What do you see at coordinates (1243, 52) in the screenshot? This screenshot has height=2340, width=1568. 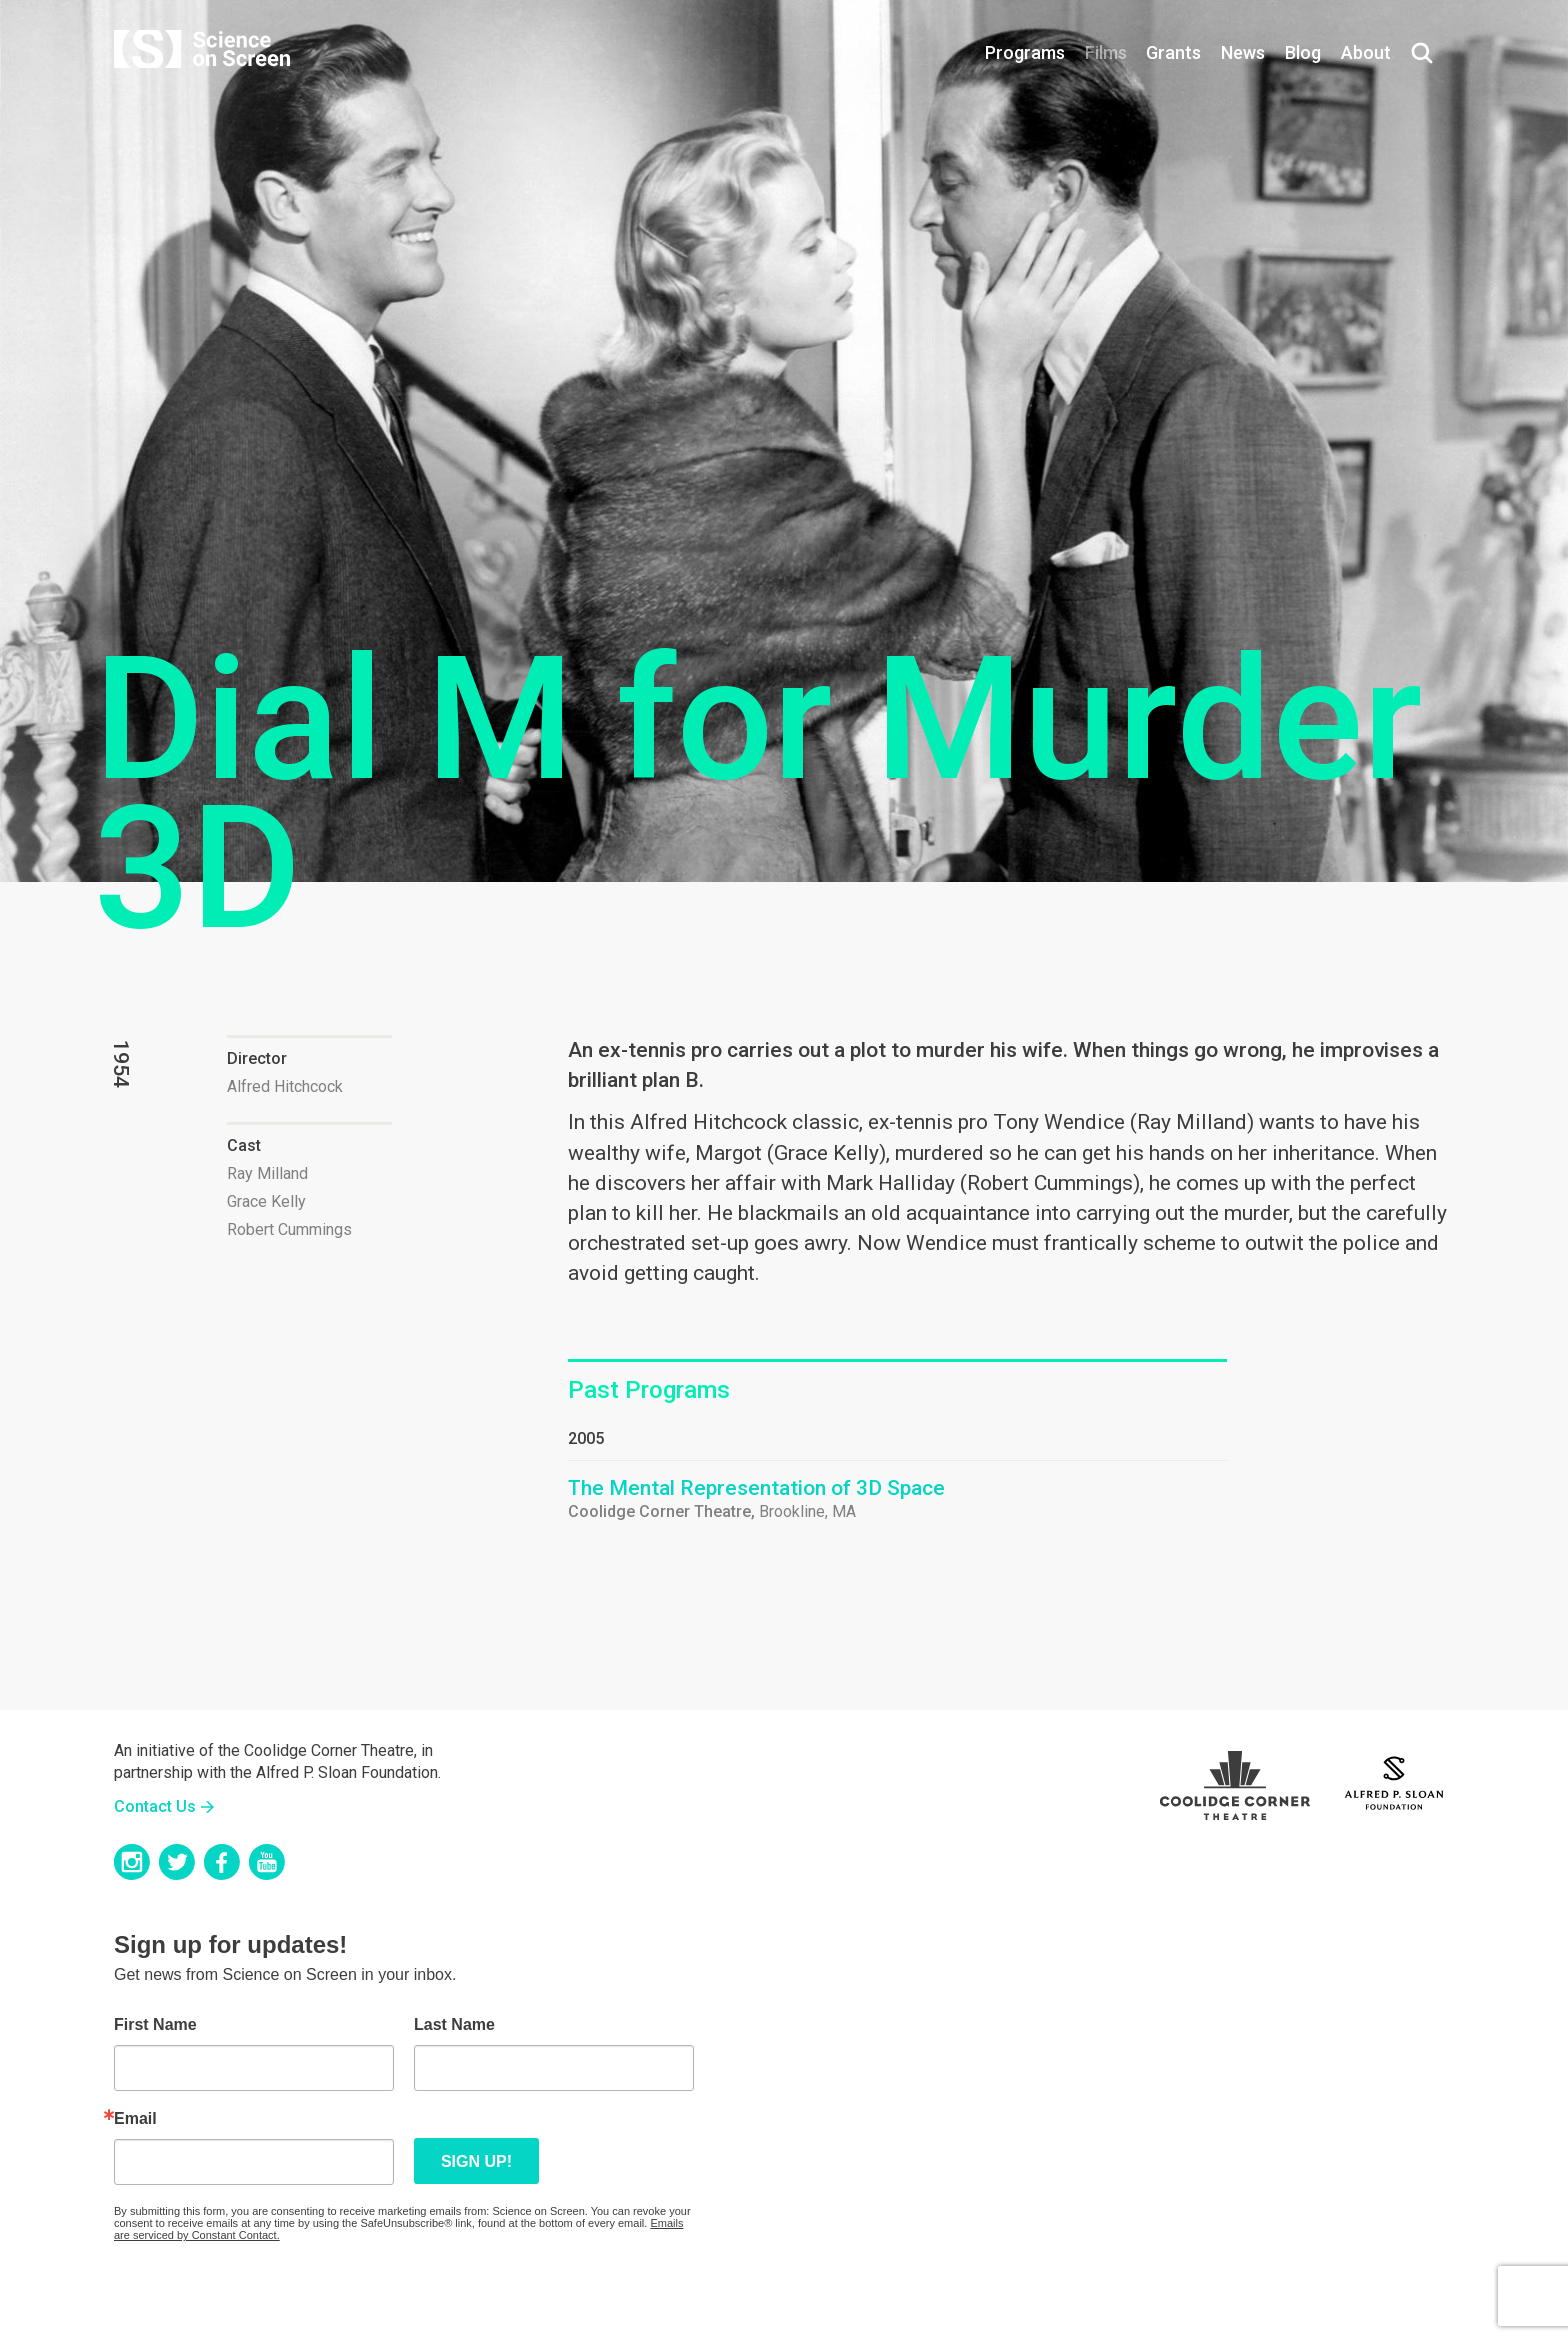 I see `News` at bounding box center [1243, 52].